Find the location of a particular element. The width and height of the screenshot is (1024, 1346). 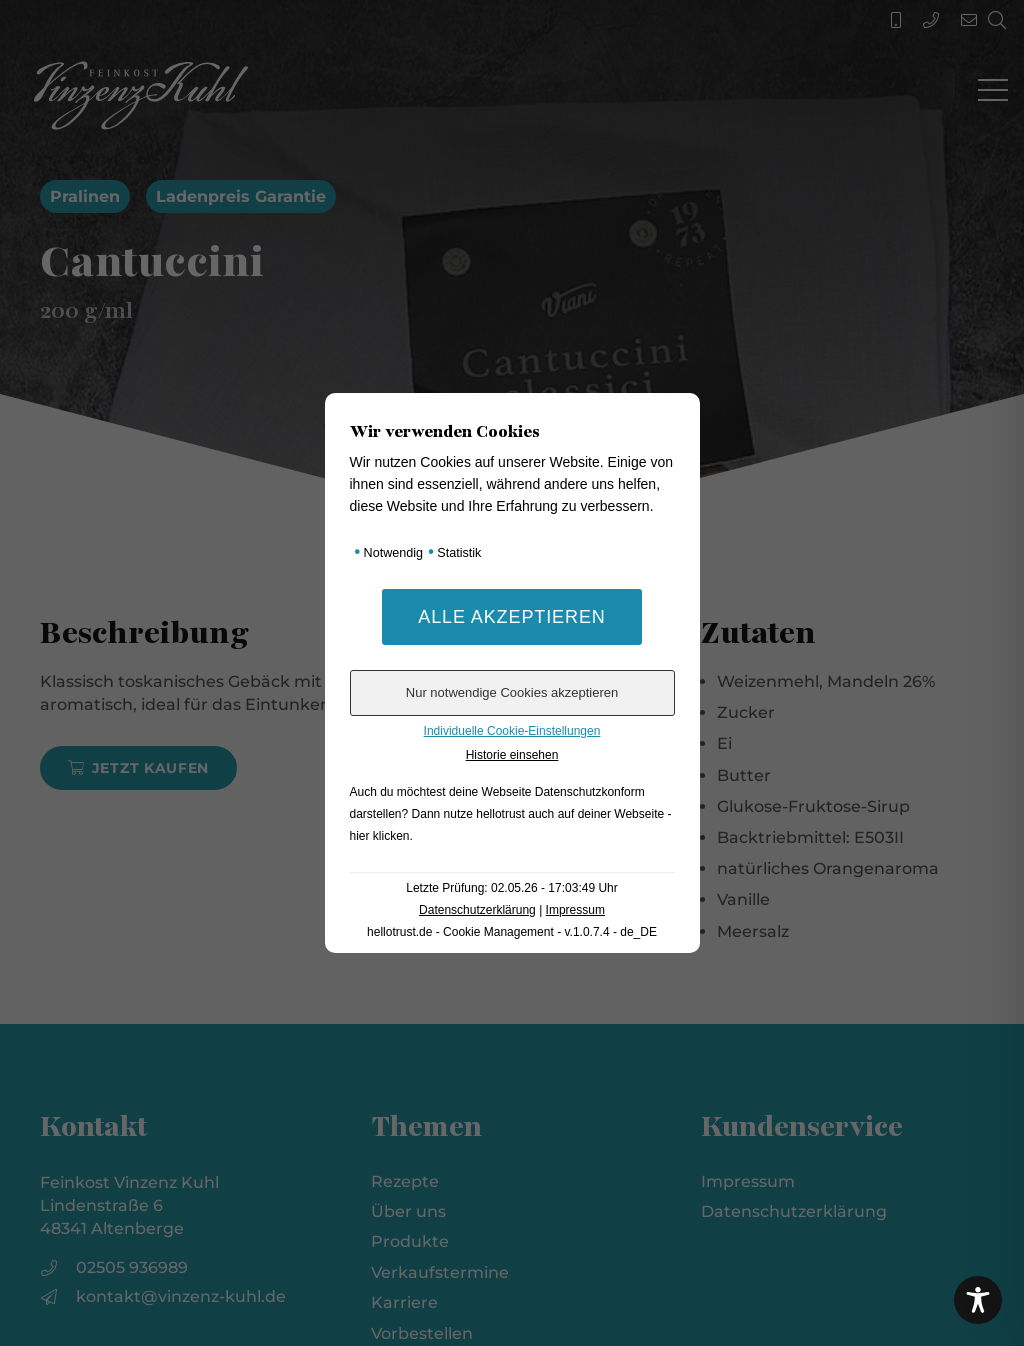

Historie einsehen is located at coordinates (512, 755).